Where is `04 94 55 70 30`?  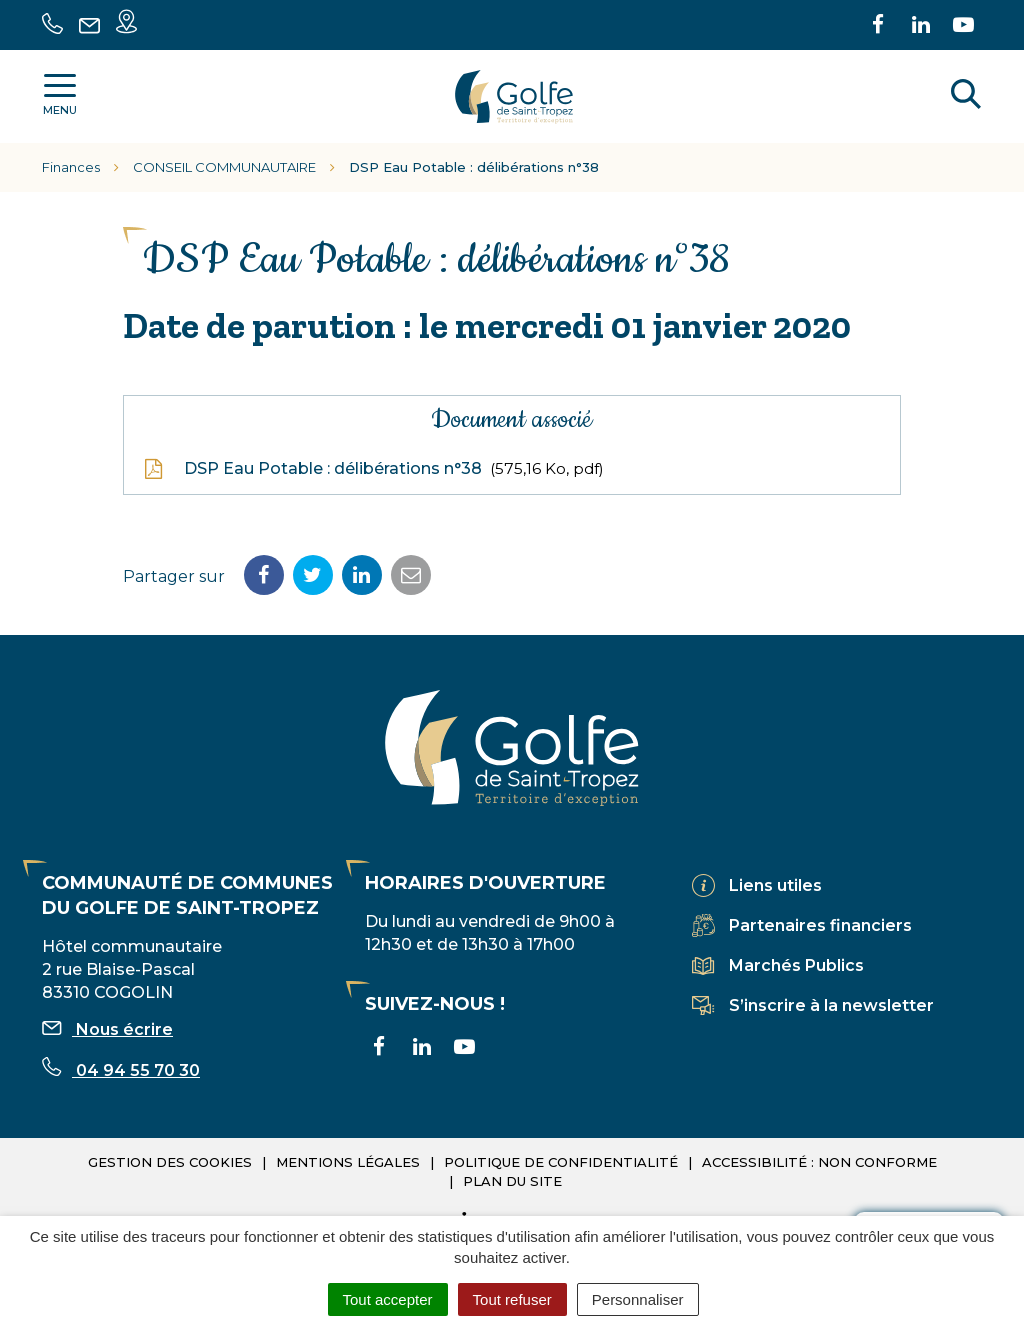 04 94 55 70 30 is located at coordinates (121, 1070).